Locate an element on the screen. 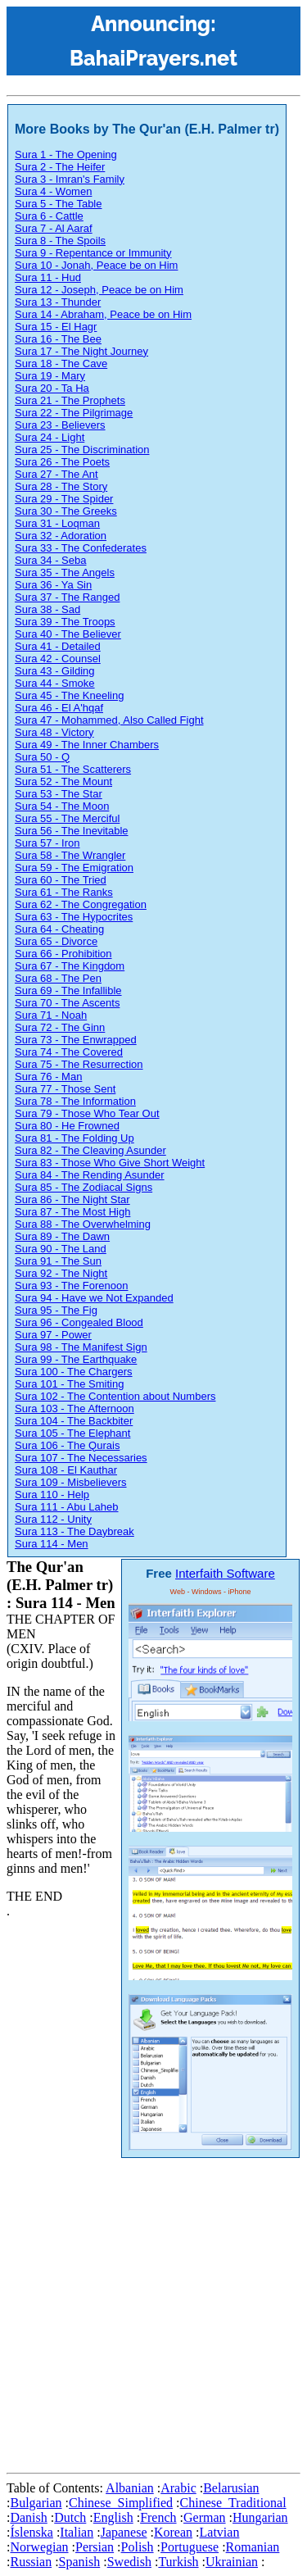  Sura 108 - El Kauthar is located at coordinates (66, 1470).